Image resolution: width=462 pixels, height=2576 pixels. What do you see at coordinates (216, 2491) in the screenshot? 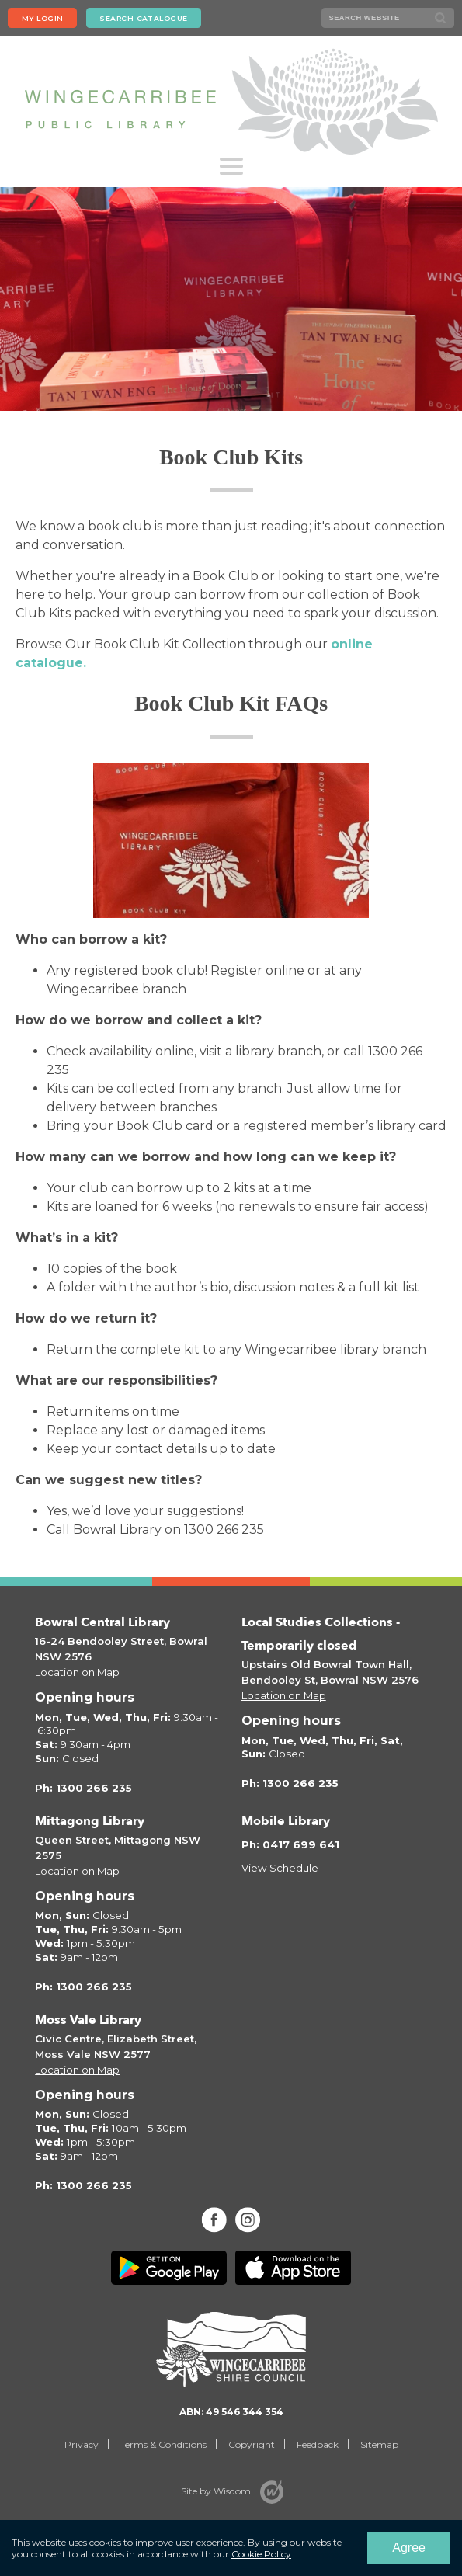
I see `Site by Wisdom` at bounding box center [216, 2491].